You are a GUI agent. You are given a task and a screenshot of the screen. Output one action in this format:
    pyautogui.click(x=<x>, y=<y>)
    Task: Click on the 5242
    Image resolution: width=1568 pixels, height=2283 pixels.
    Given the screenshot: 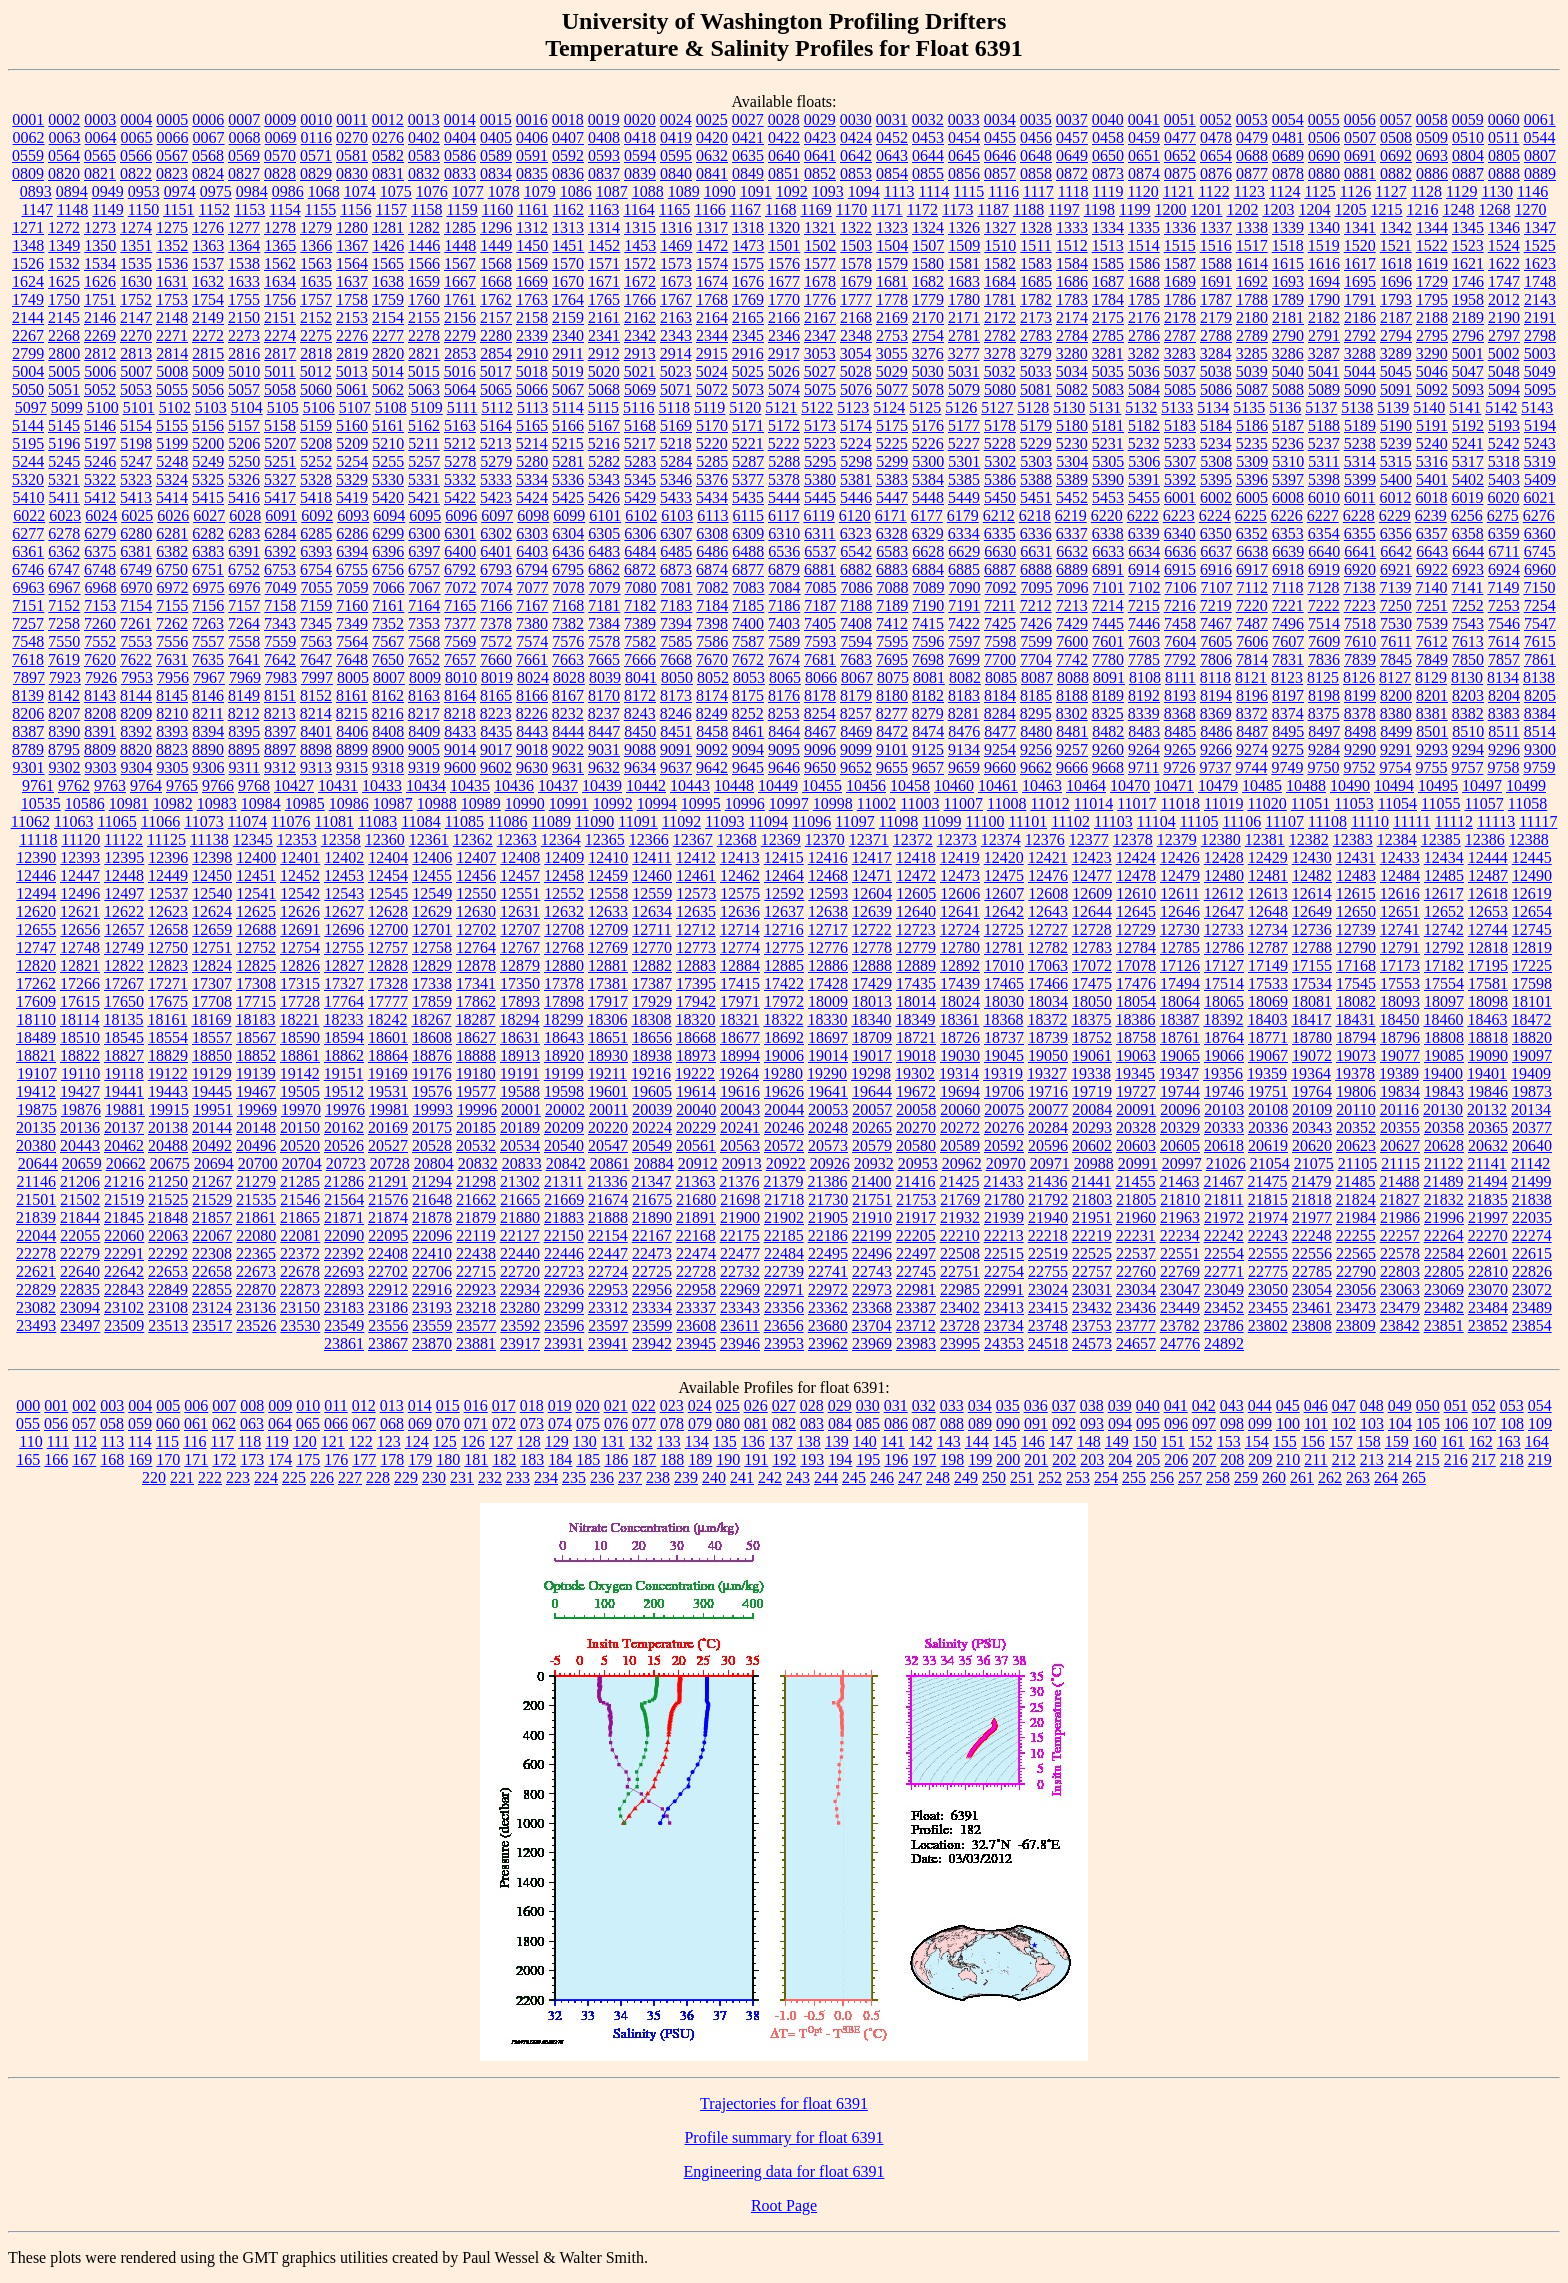 What is the action you would take?
    pyautogui.click(x=1504, y=443)
    